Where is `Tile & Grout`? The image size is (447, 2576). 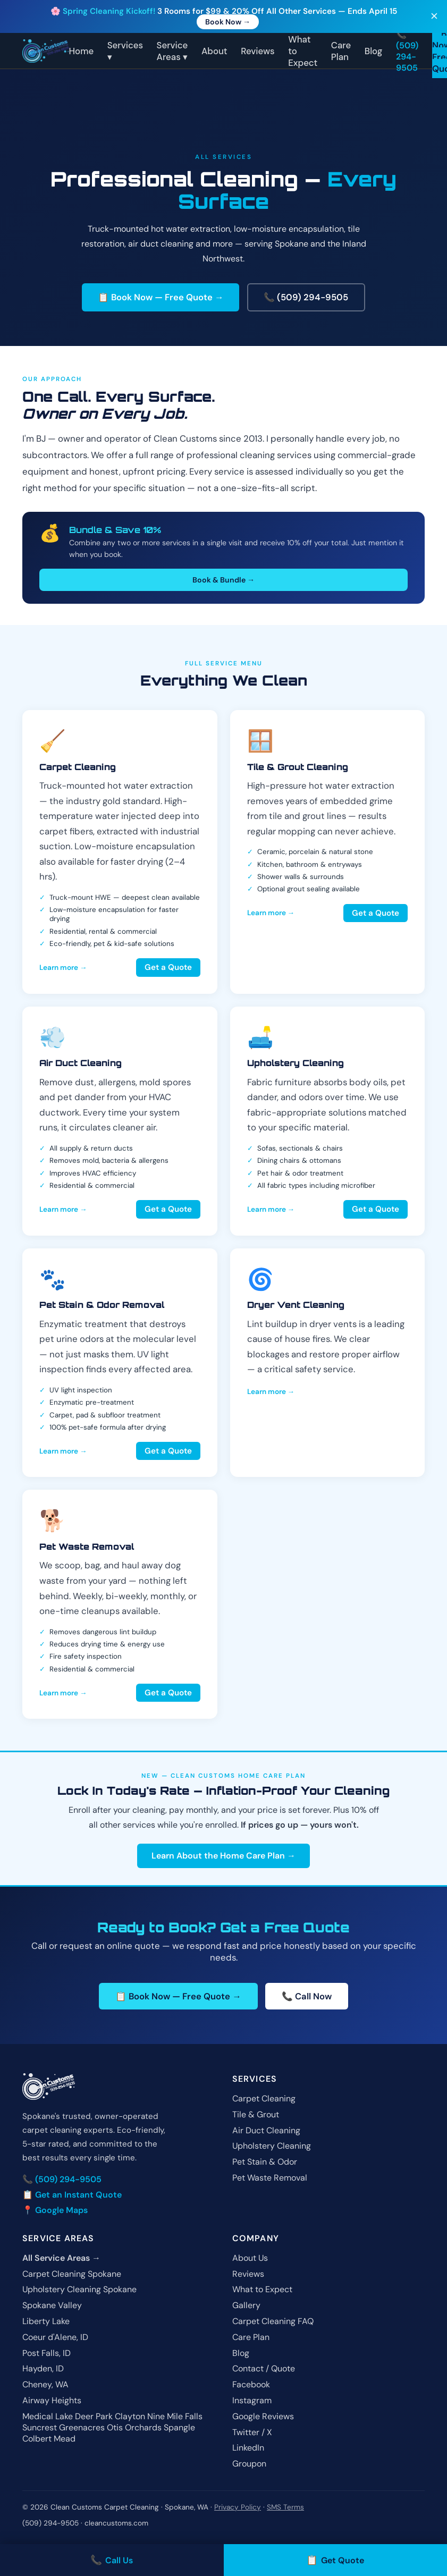 Tile & Grout is located at coordinates (255, 2114).